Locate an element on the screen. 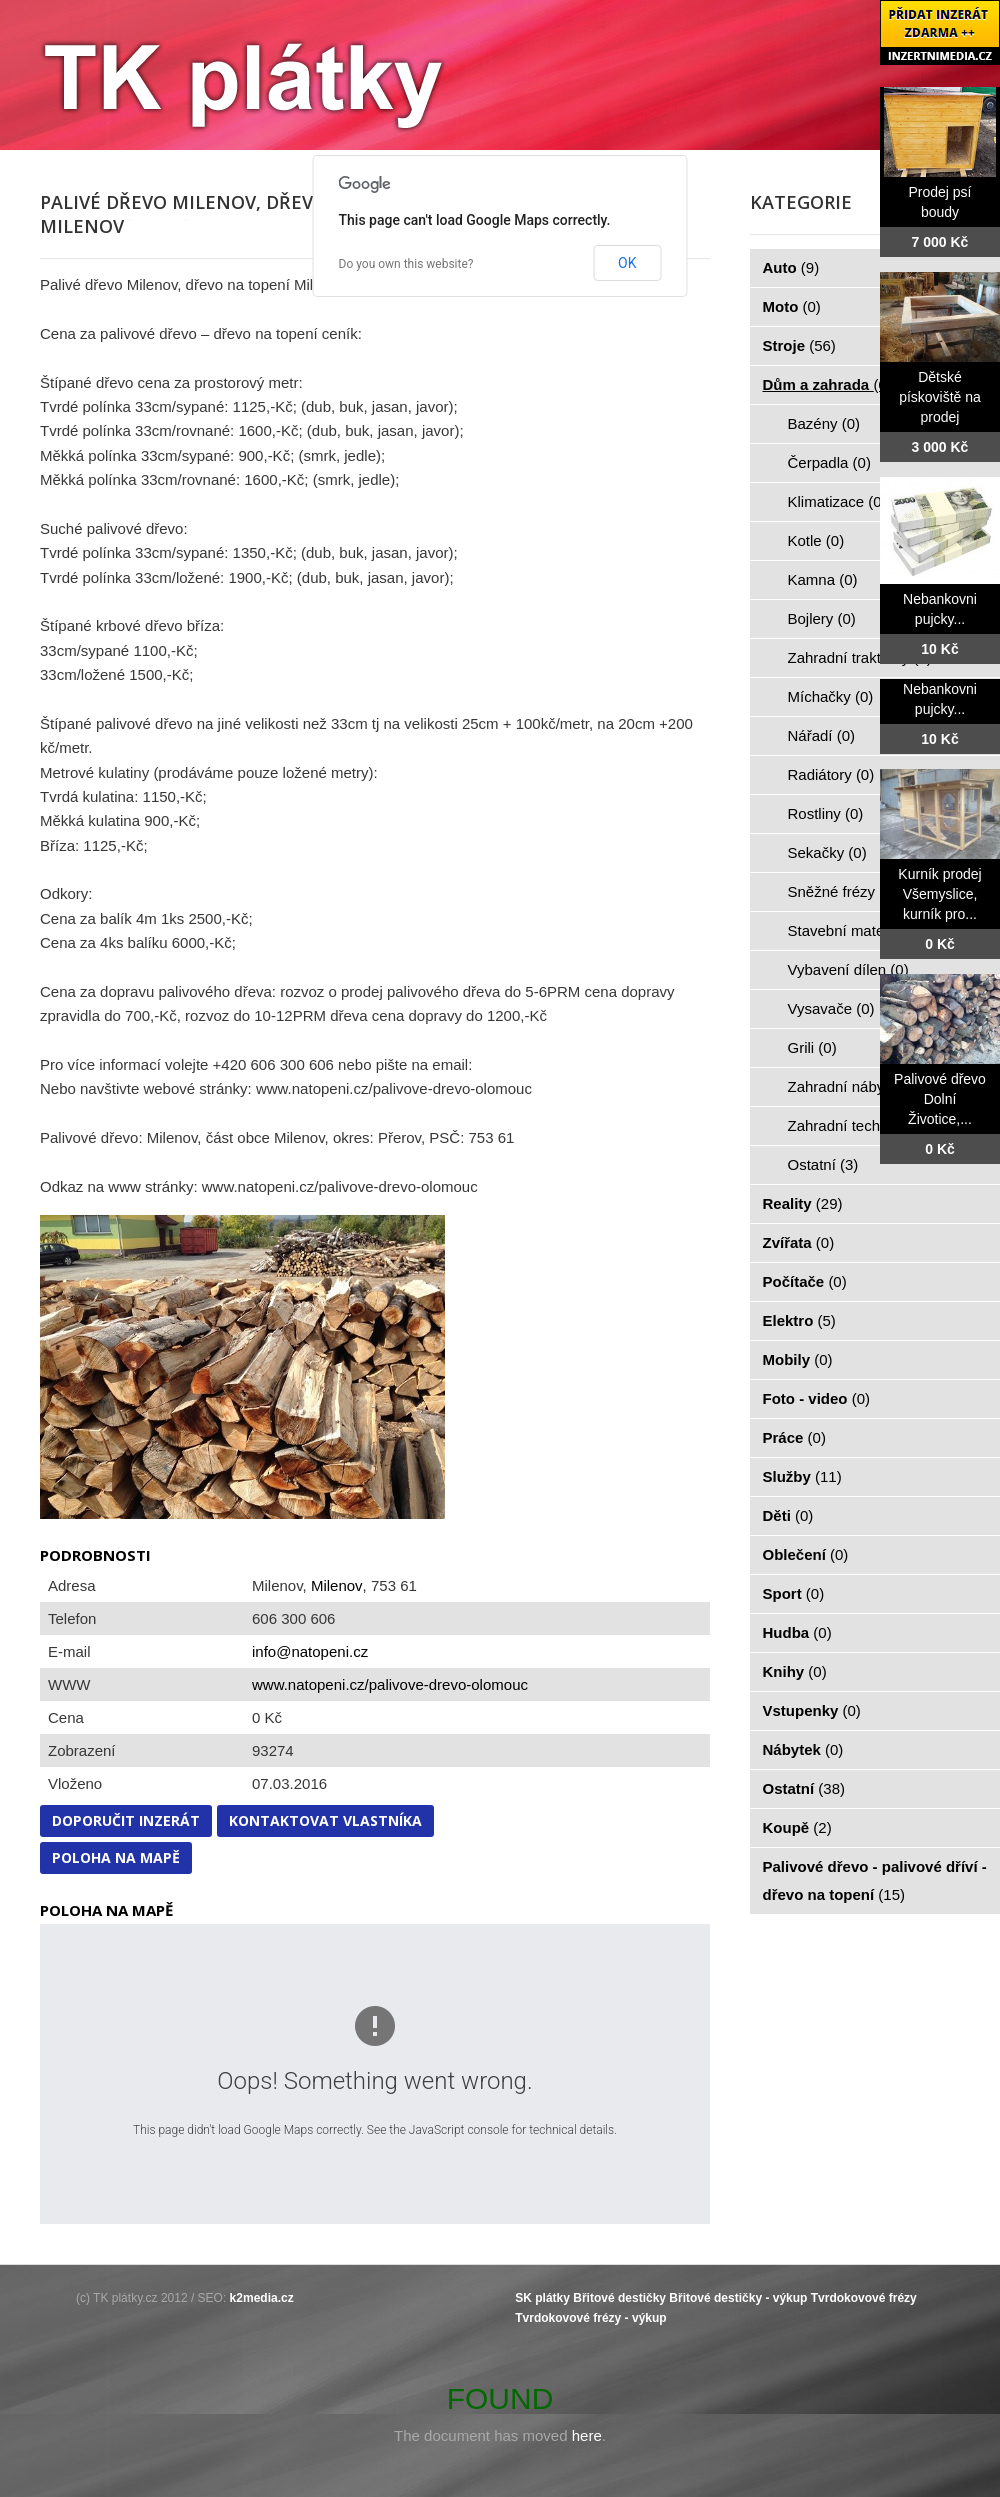 This screenshot has width=1000, height=2497. Zvířata is located at coordinates (799, 1242).